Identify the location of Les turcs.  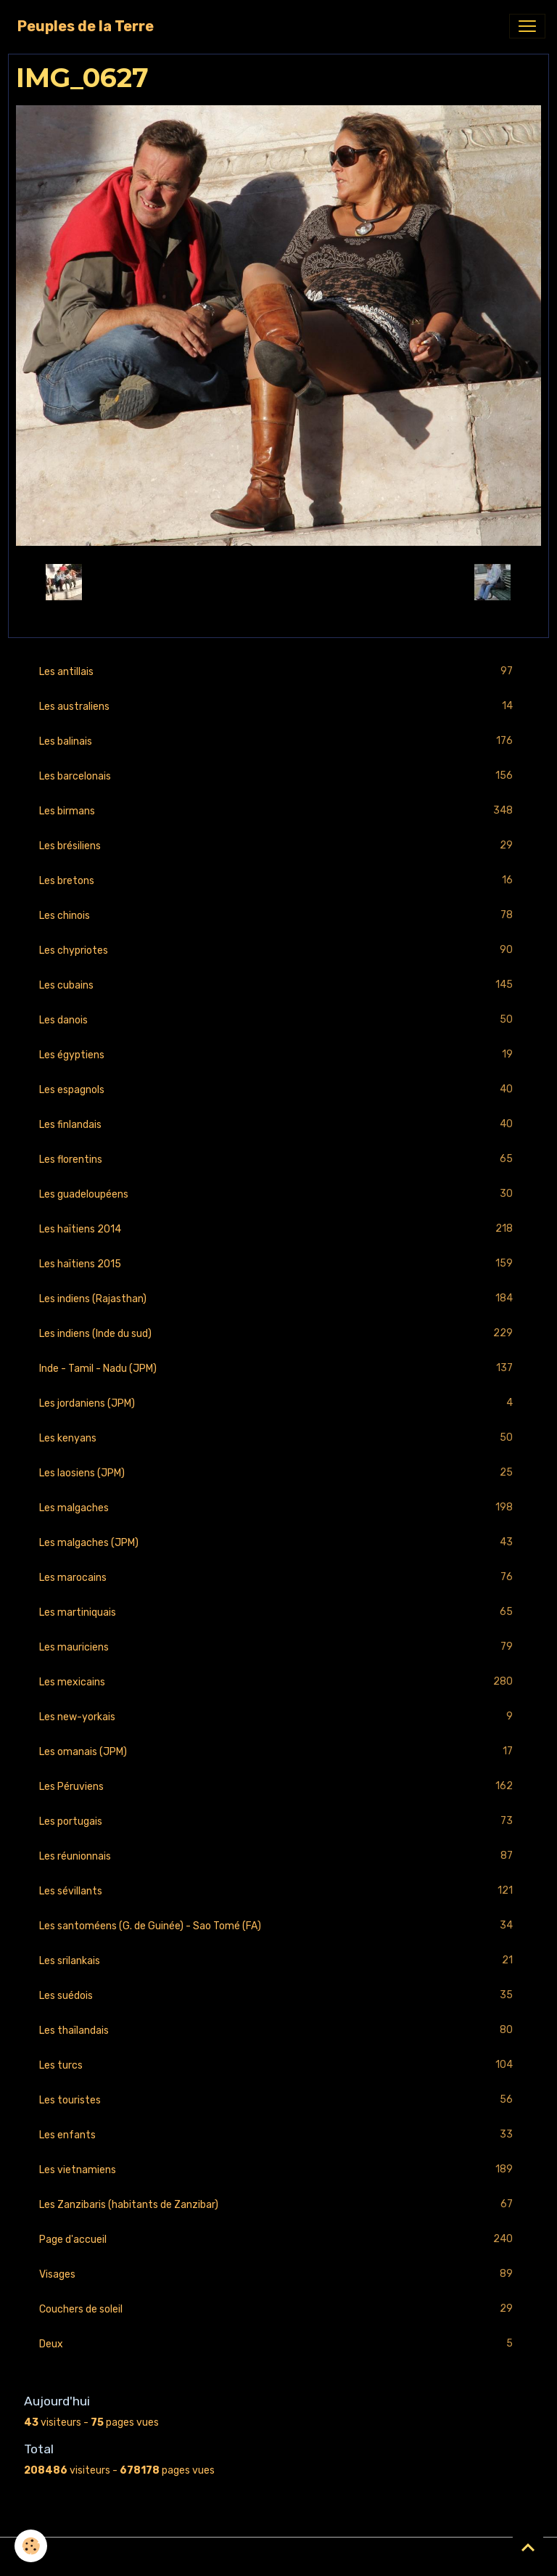
(278, 2065).